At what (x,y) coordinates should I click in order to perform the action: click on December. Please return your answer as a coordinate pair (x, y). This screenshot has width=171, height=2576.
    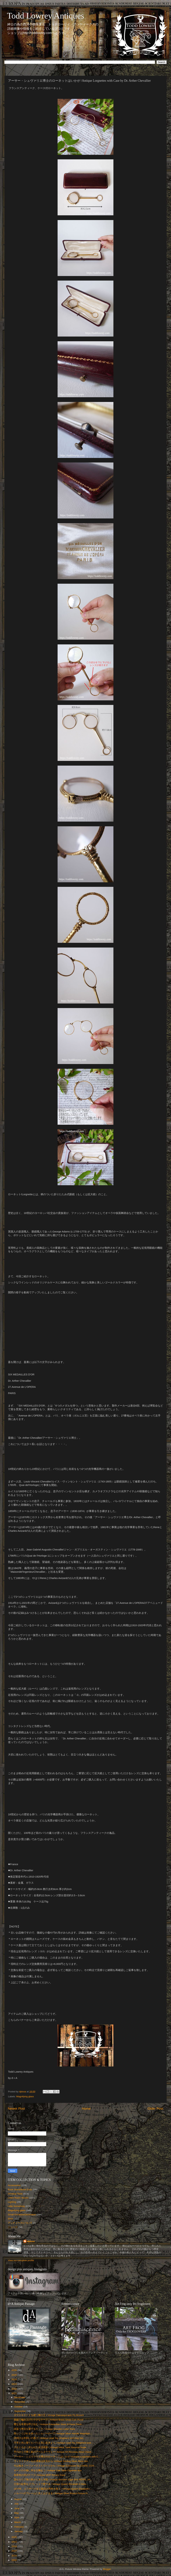
    Looking at the image, I should click on (20, 2397).